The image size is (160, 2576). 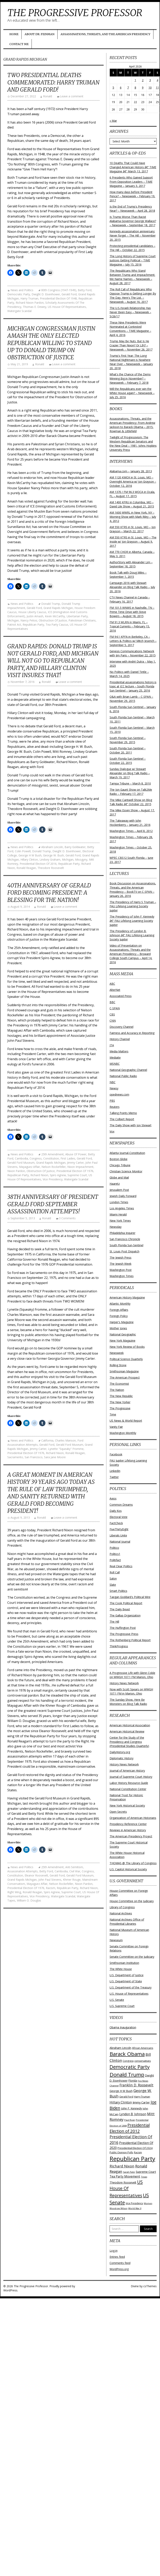 I want to click on The Economist, so click(x=119, y=1384).